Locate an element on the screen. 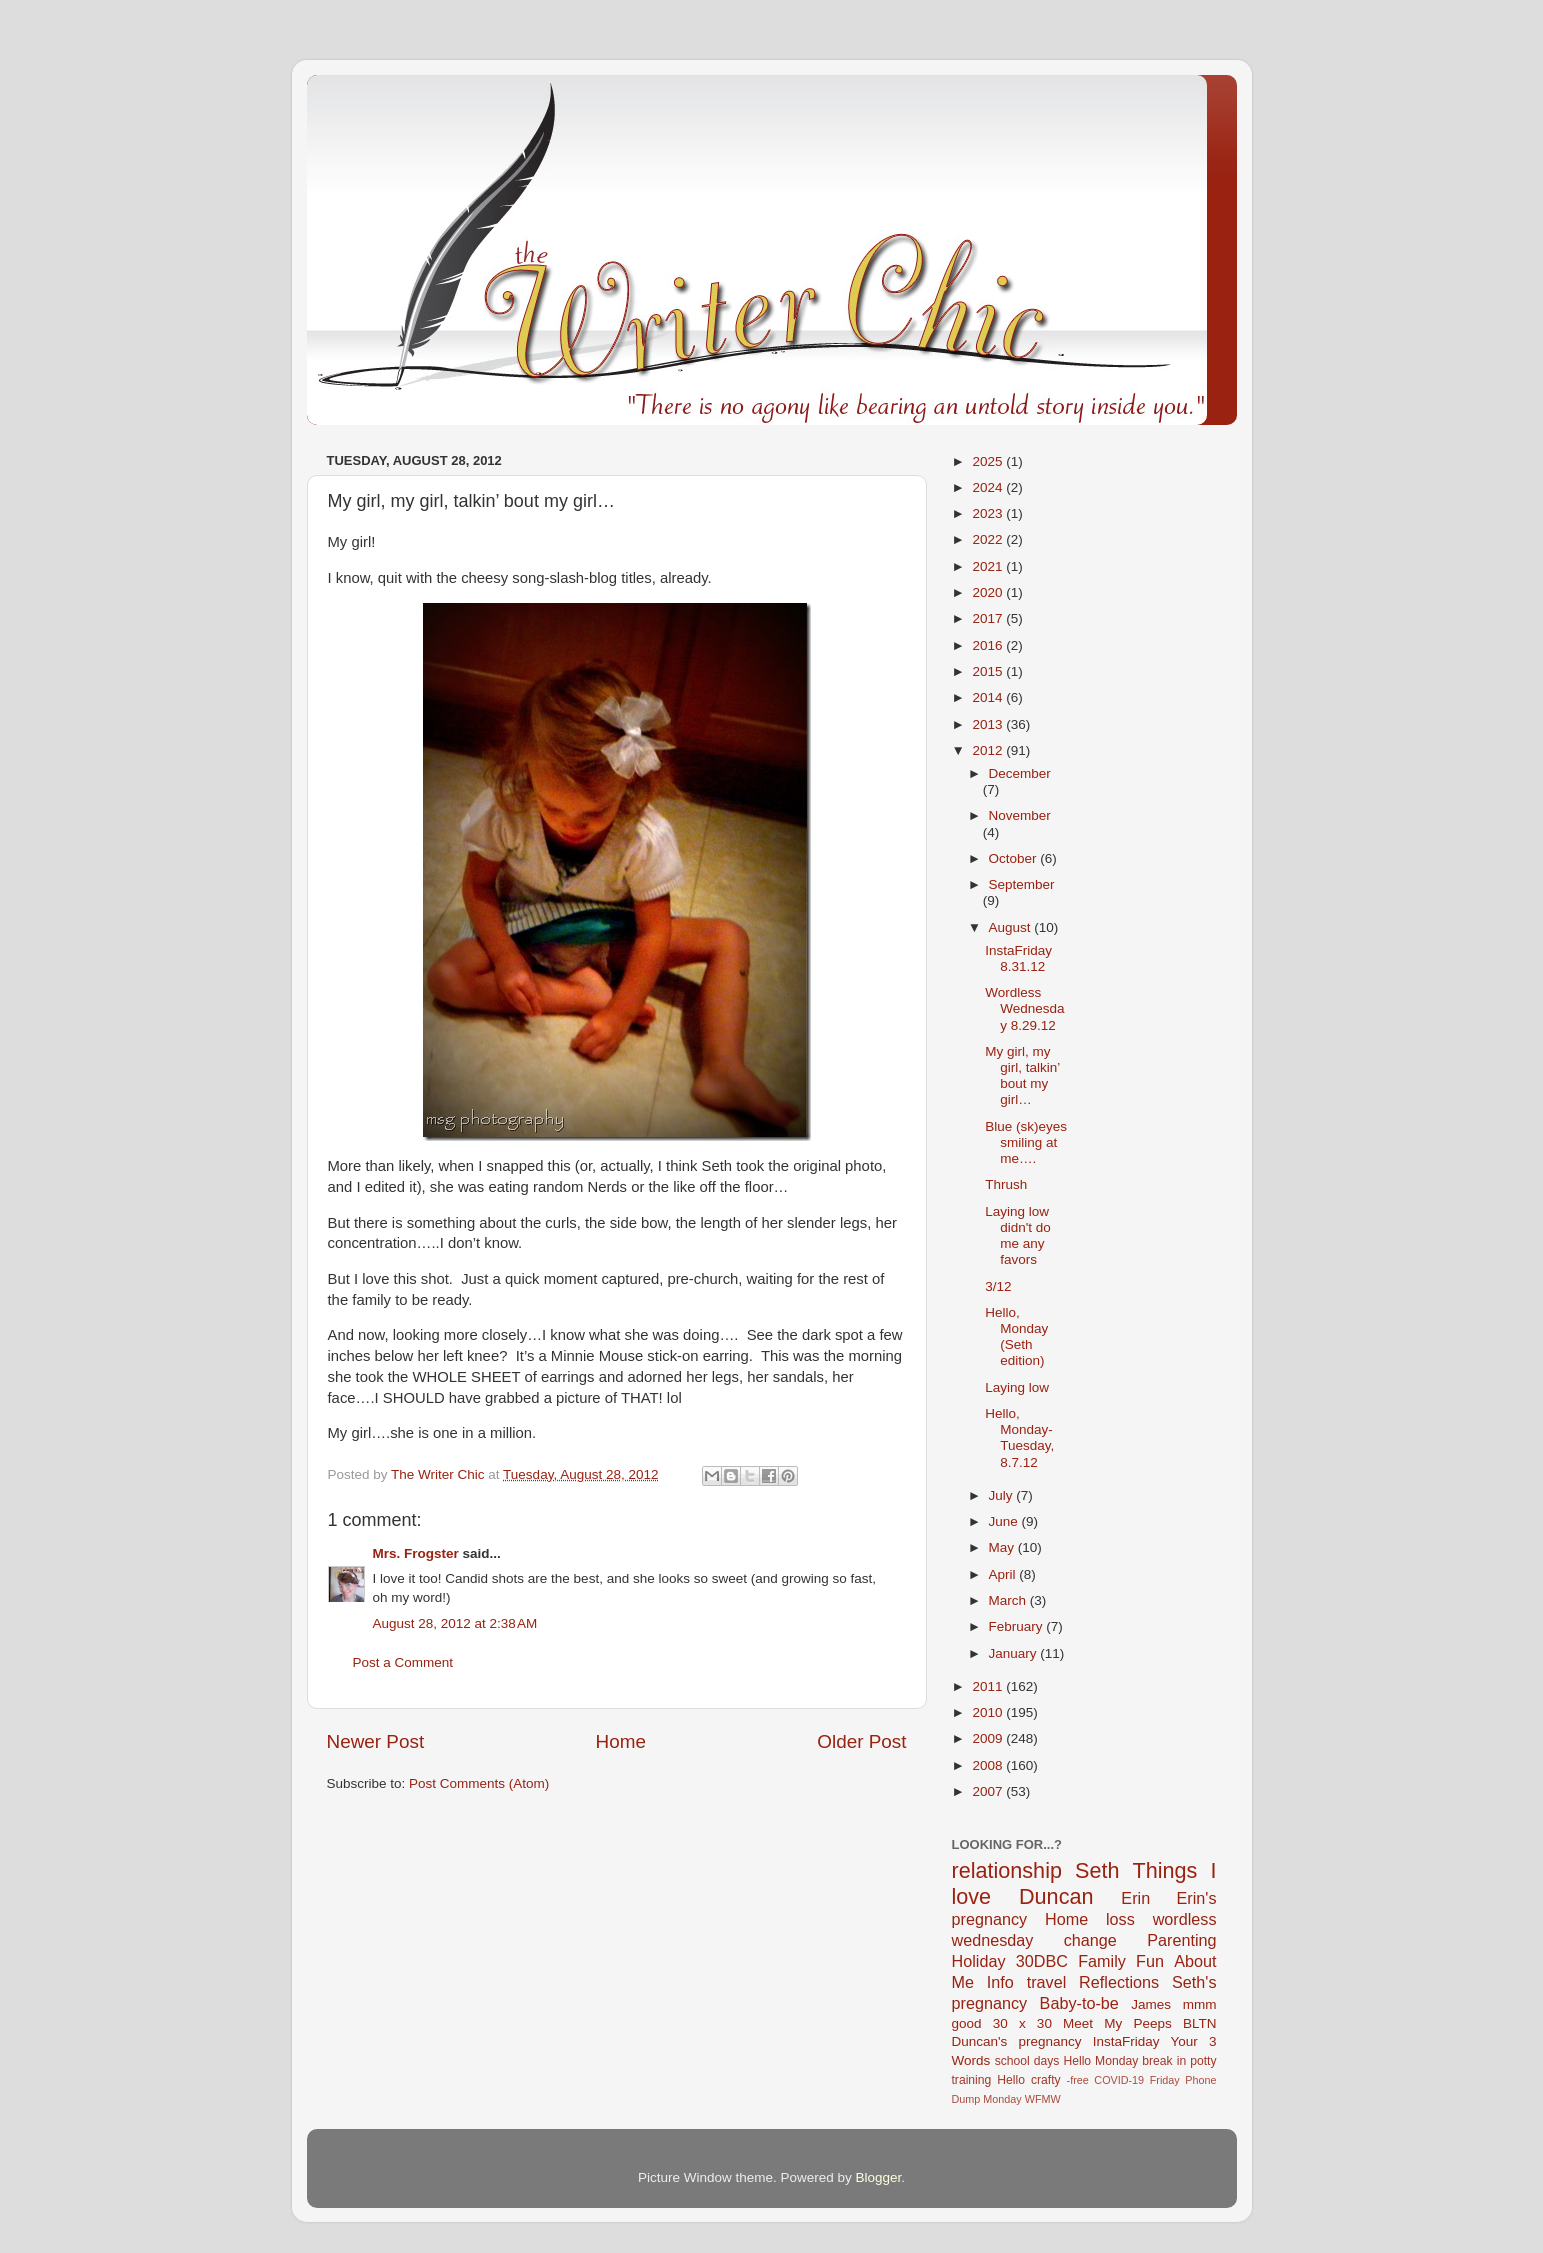 The width and height of the screenshot is (1543, 2253). 2012 is located at coordinates (989, 750).